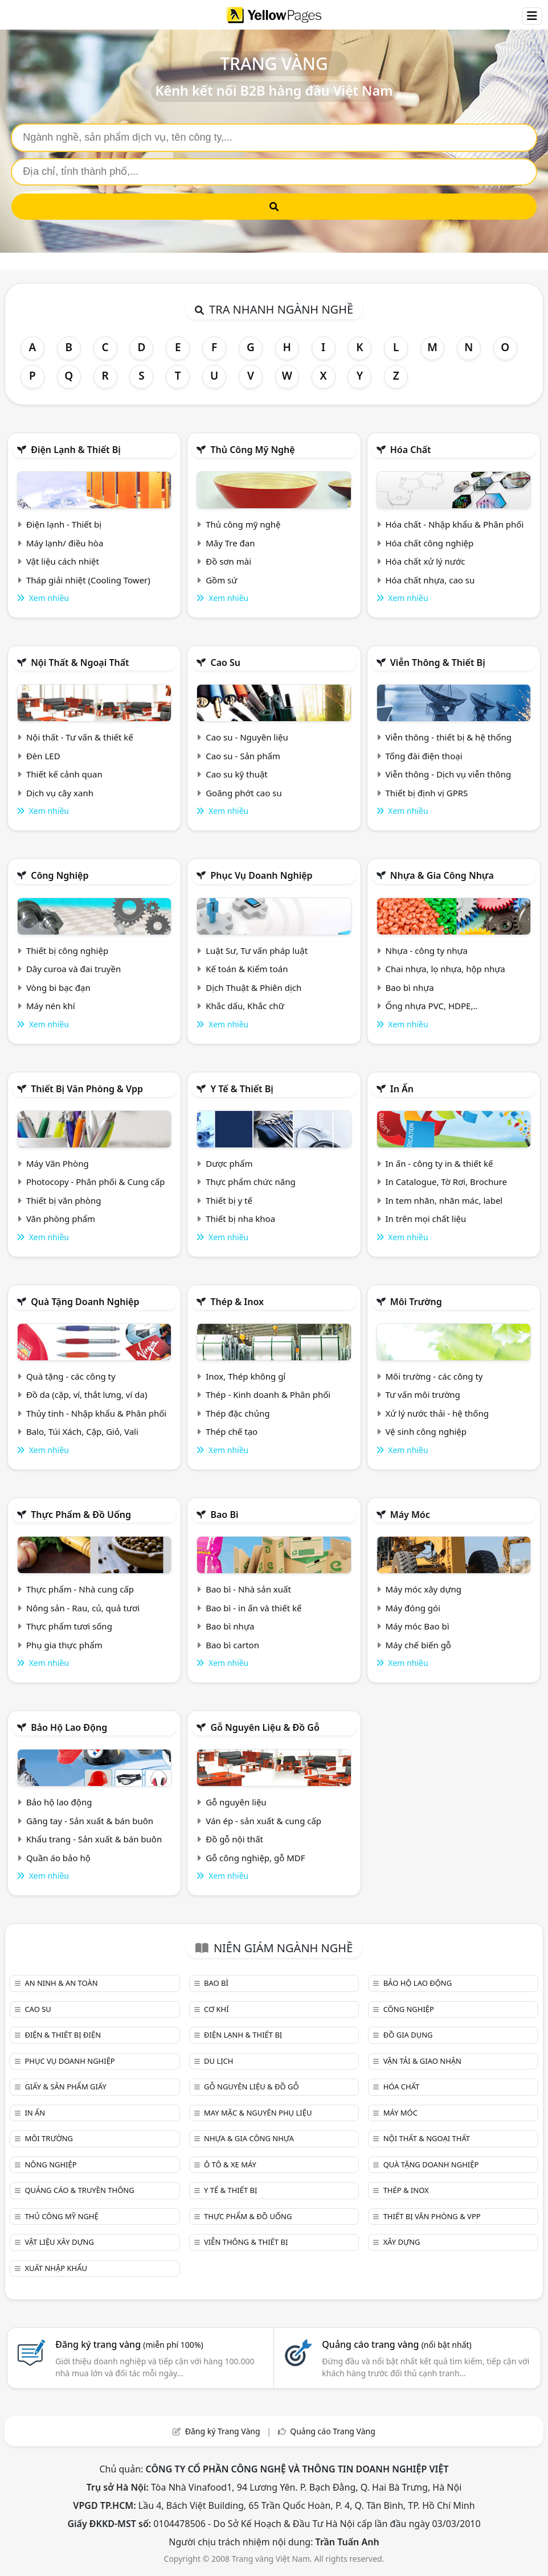 This screenshot has height=2576, width=548. Describe the element at coordinates (230, 543) in the screenshot. I see `Mây Tre đan` at that location.